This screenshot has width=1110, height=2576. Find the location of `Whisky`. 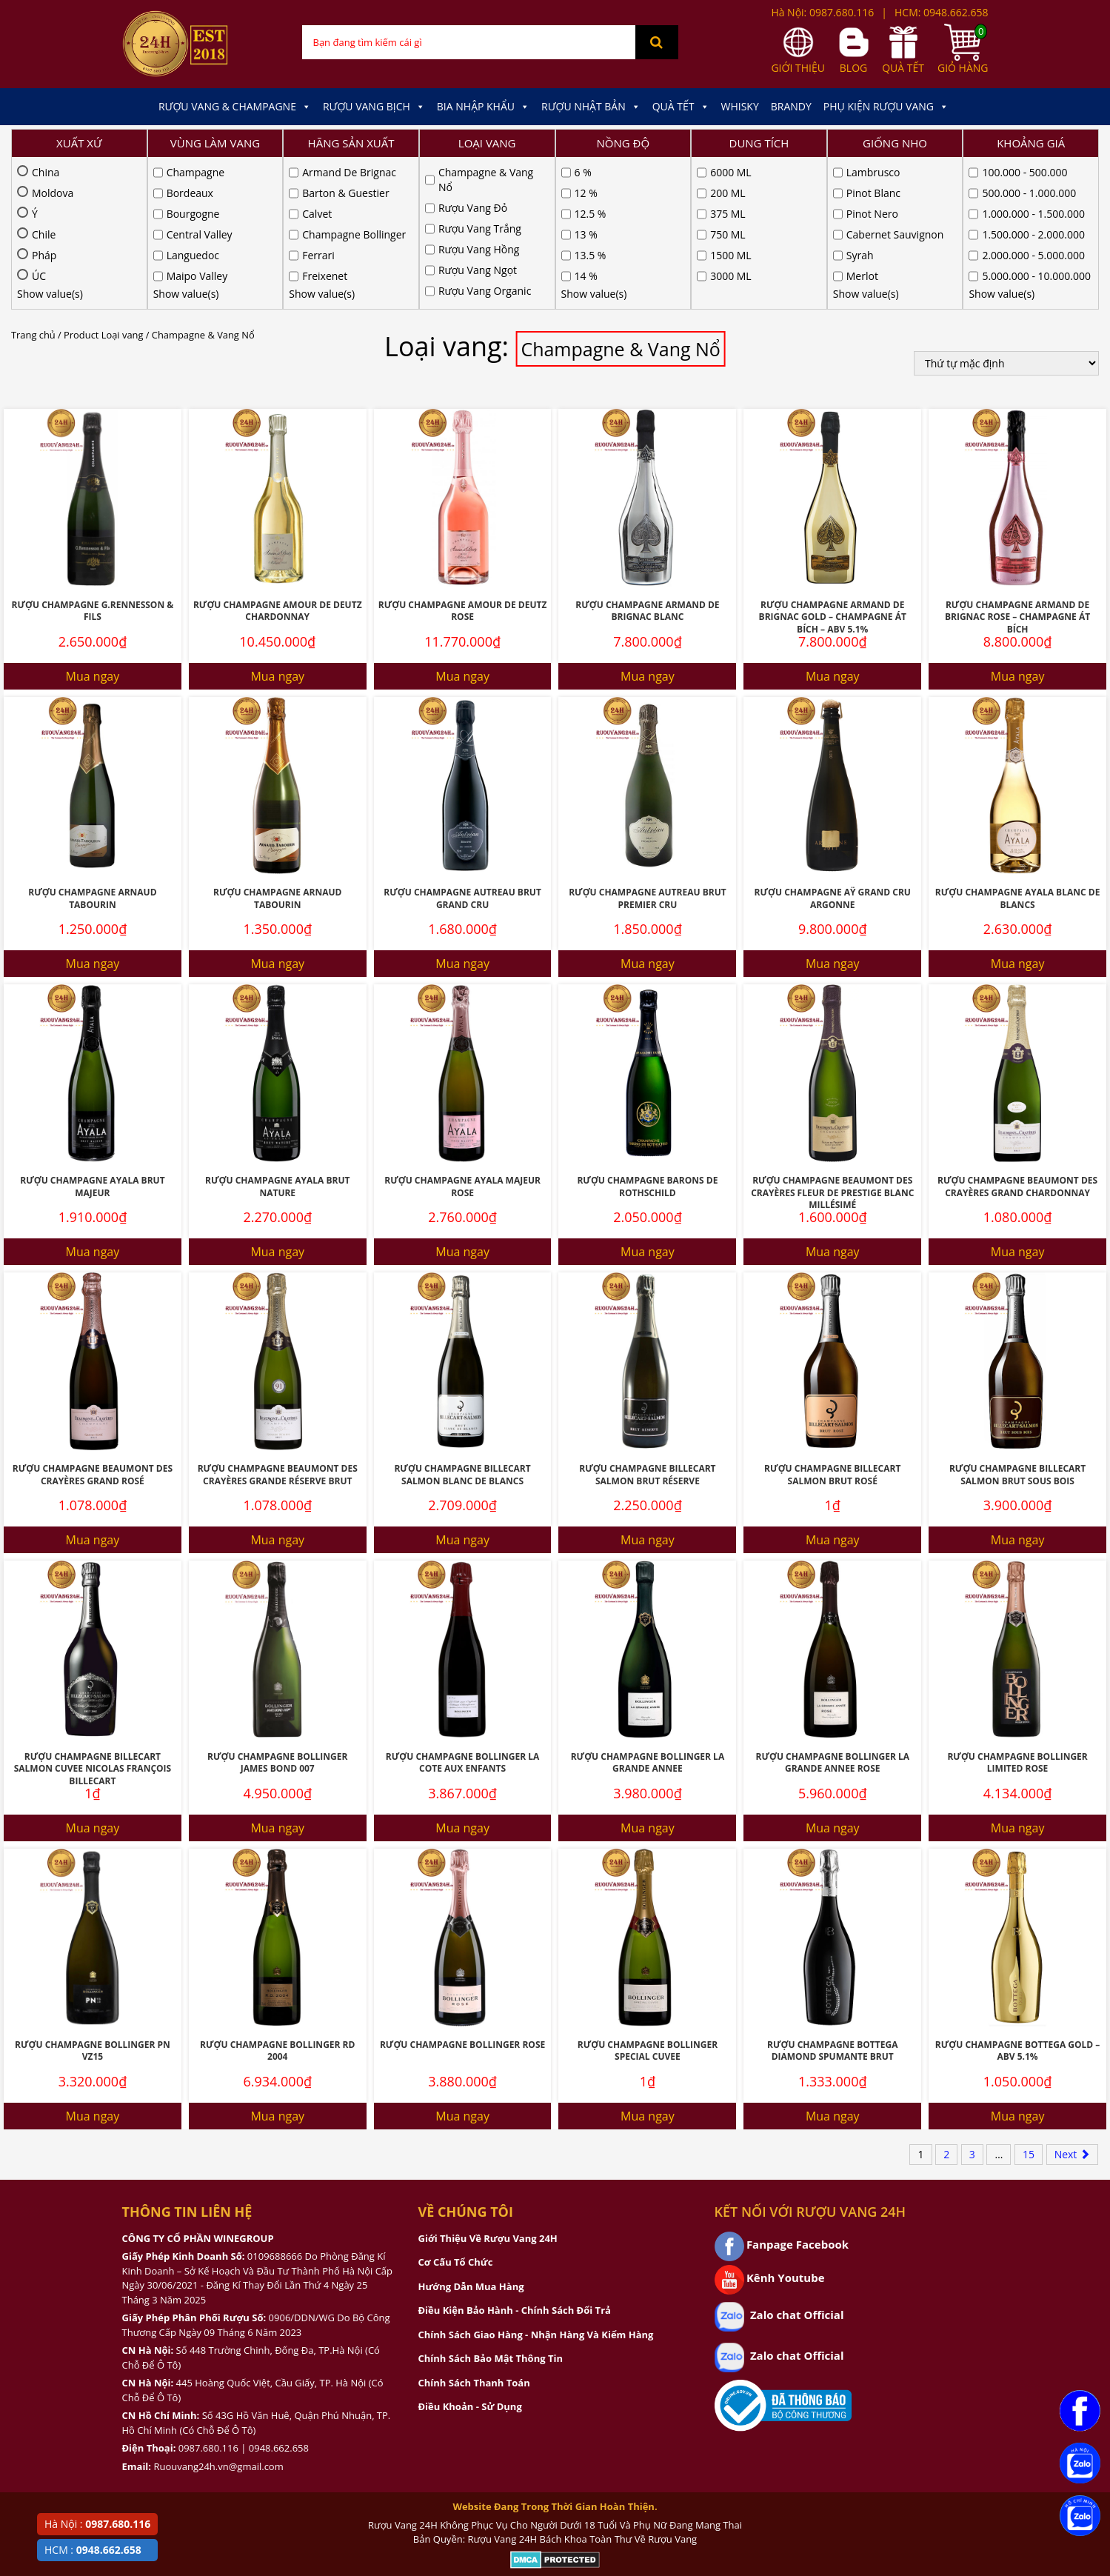

Whisky is located at coordinates (740, 106).